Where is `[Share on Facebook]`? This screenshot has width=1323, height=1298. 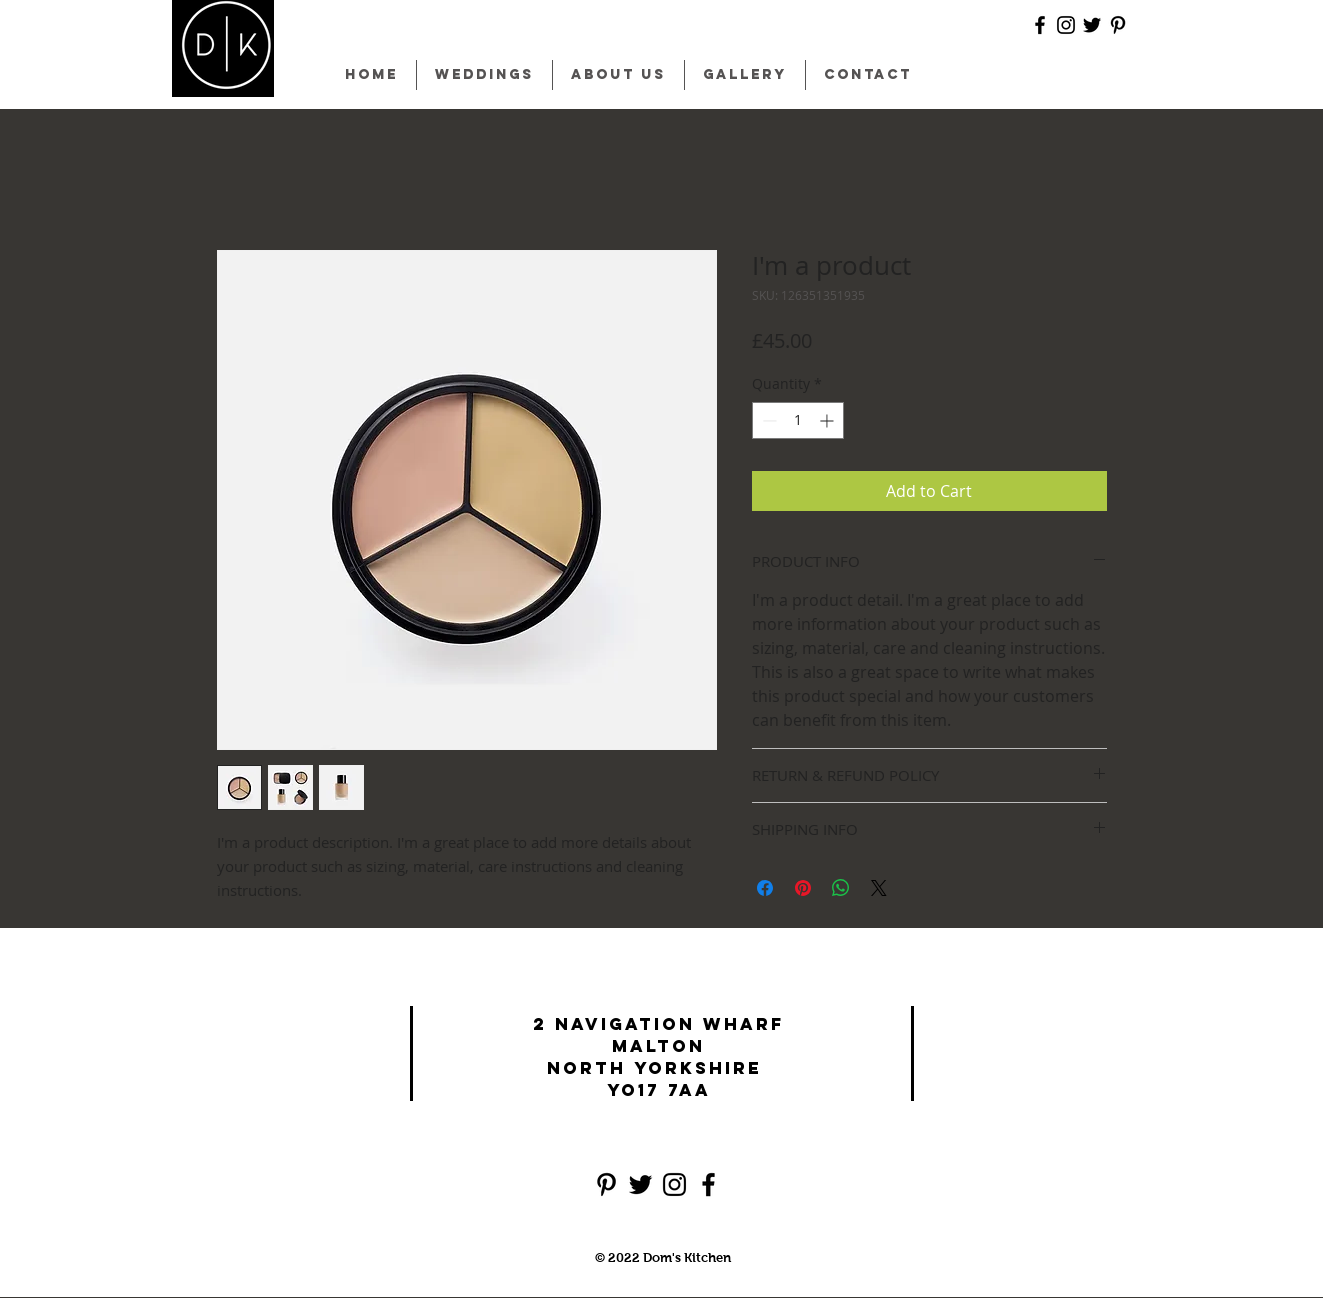 [Share on Facebook] is located at coordinates (765, 888).